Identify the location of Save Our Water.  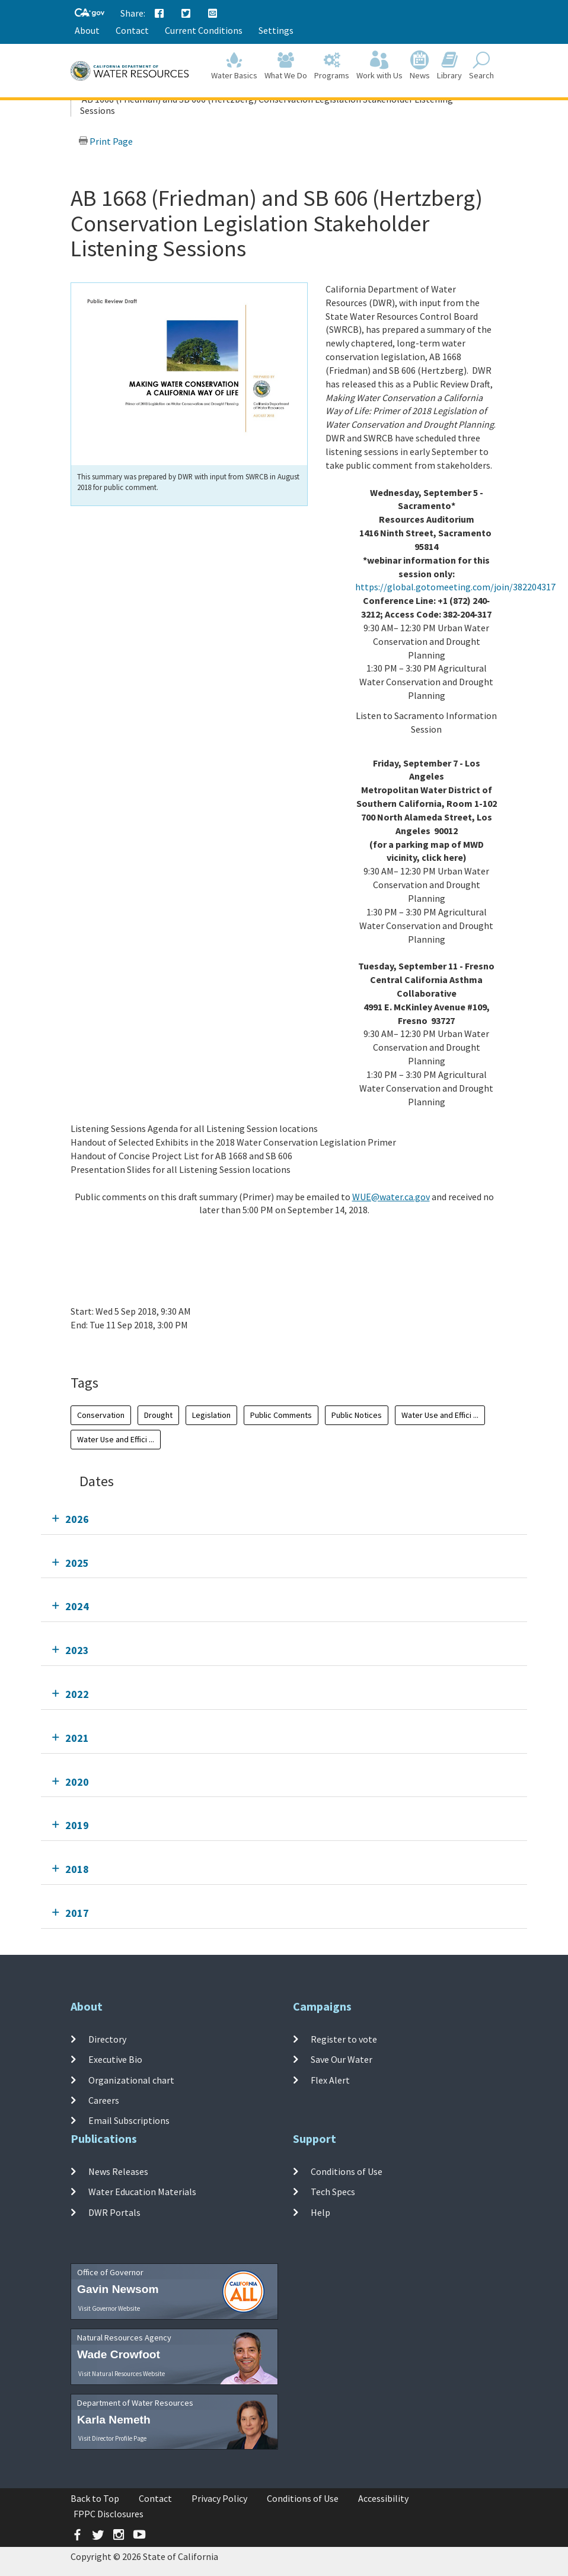
(341, 2059).